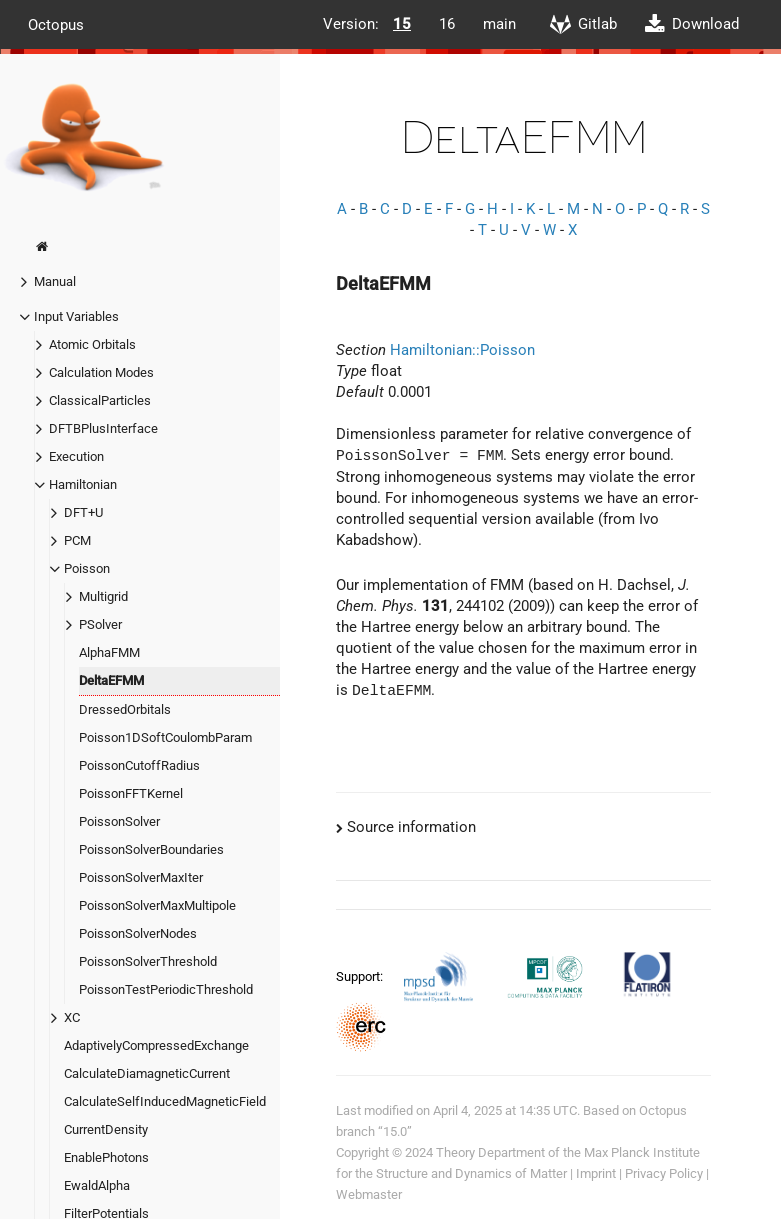 Image resolution: width=781 pixels, height=1219 pixels. What do you see at coordinates (165, 1101) in the screenshot?
I see `CalculateSelfInducedMagneticField` at bounding box center [165, 1101].